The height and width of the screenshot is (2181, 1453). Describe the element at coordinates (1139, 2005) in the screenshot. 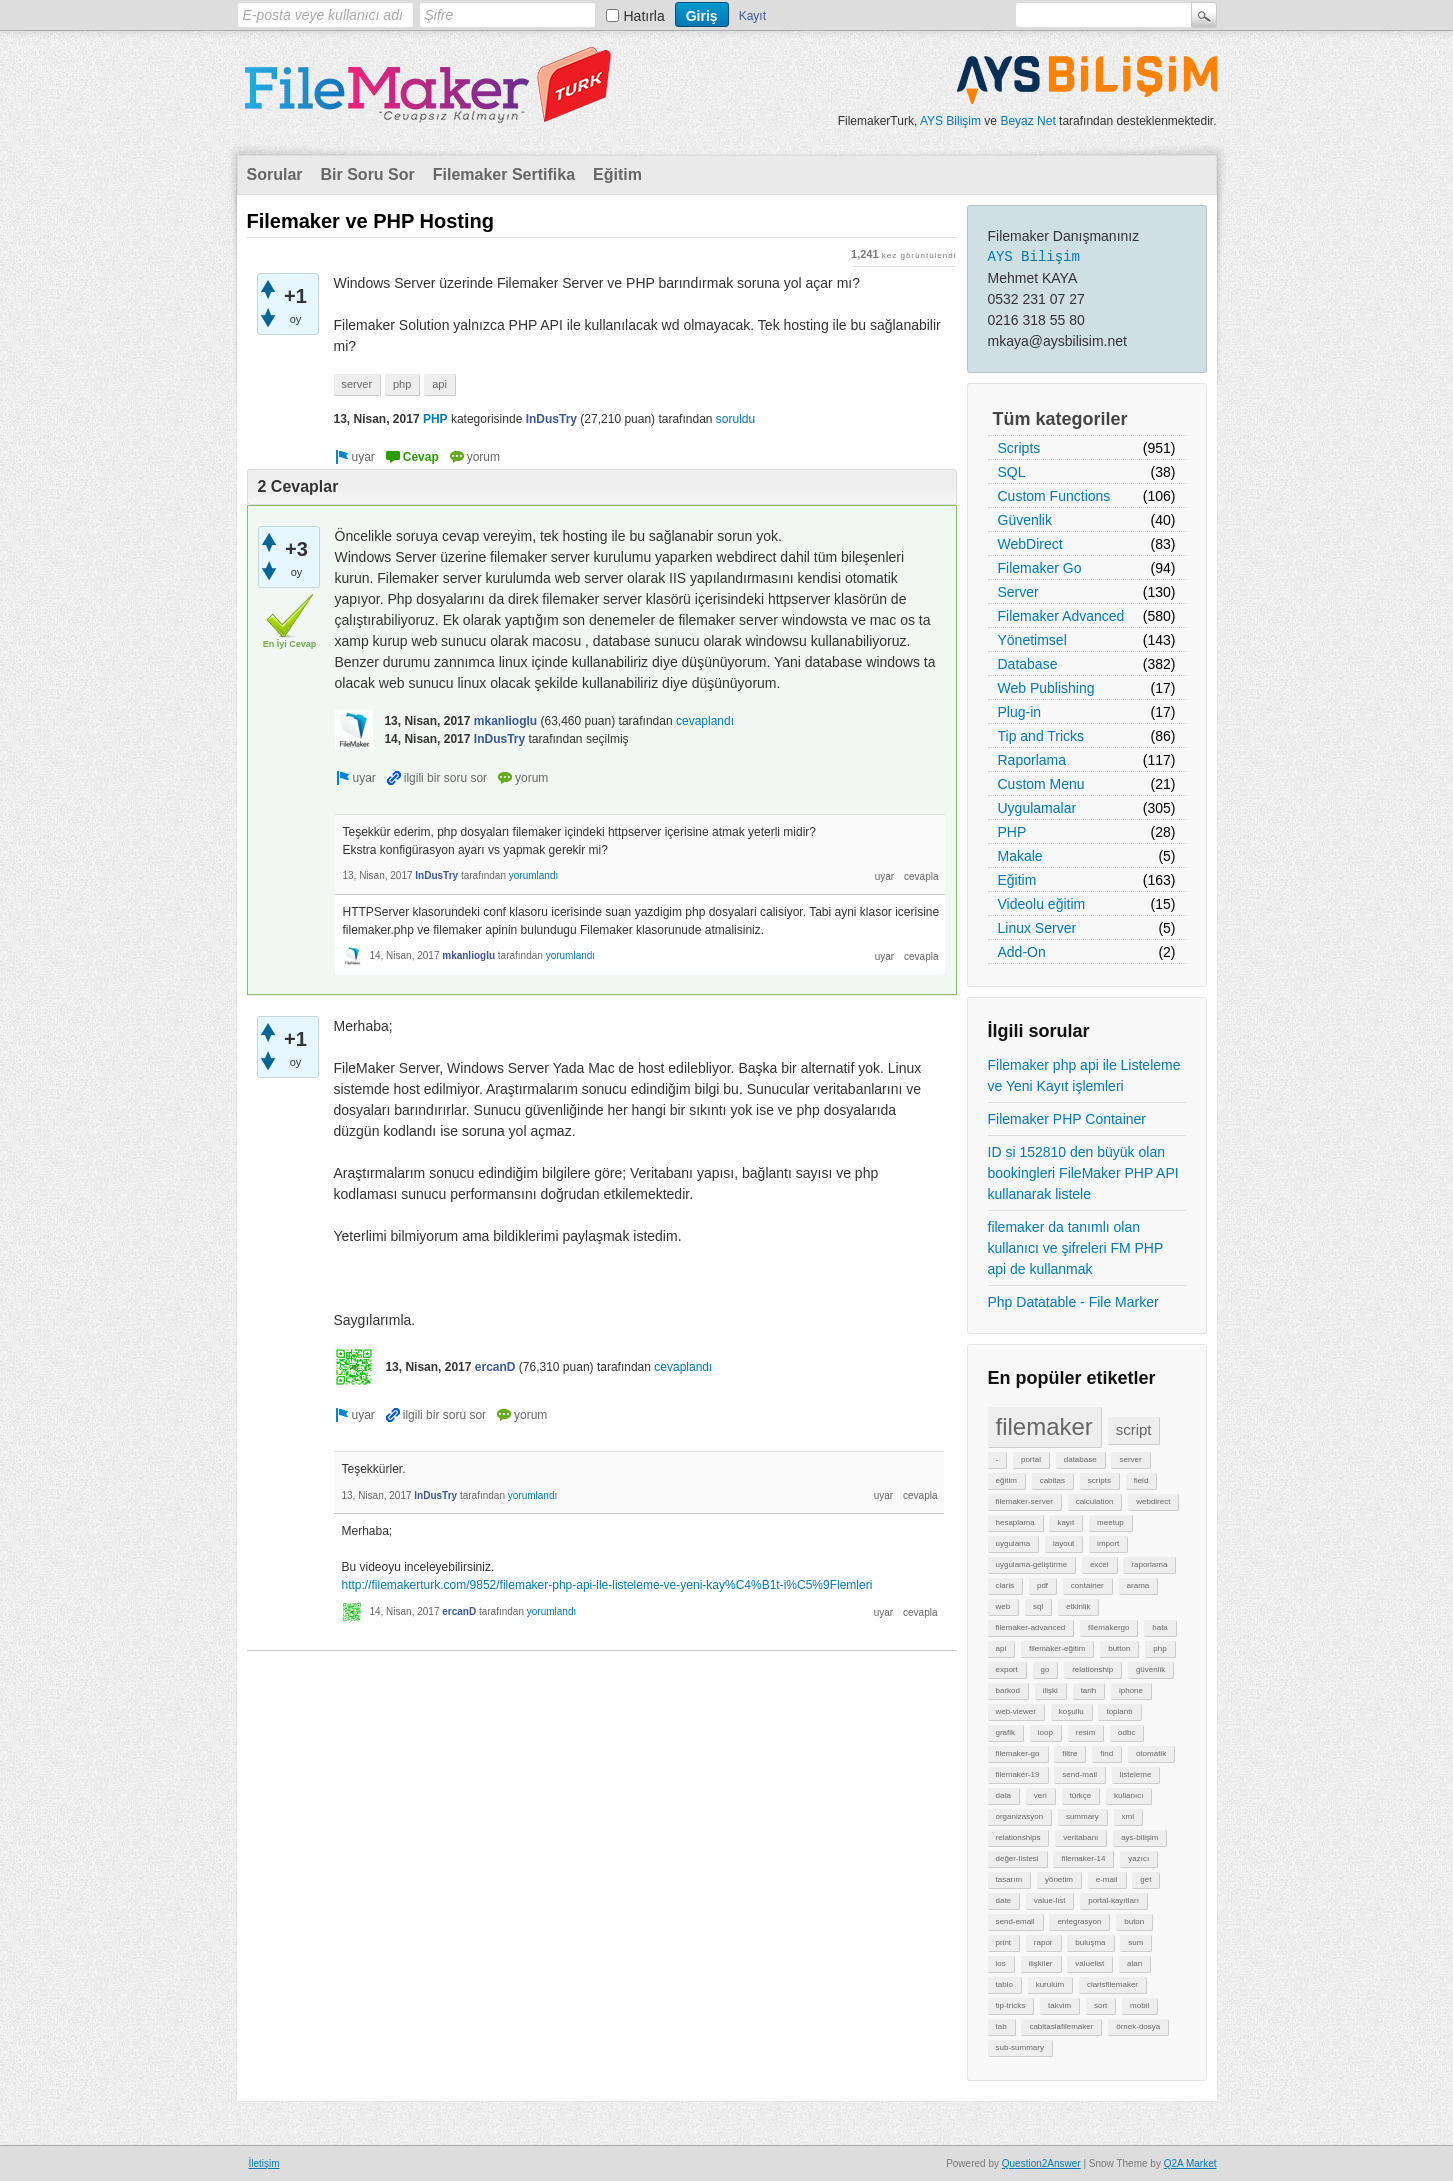

I see `mobil` at that location.